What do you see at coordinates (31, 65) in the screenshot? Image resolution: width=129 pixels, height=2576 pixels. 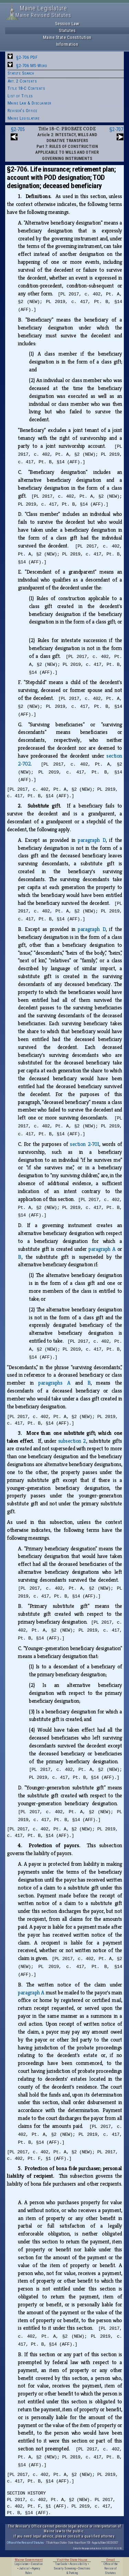 I see `§2-706 MS-Word` at bounding box center [31, 65].